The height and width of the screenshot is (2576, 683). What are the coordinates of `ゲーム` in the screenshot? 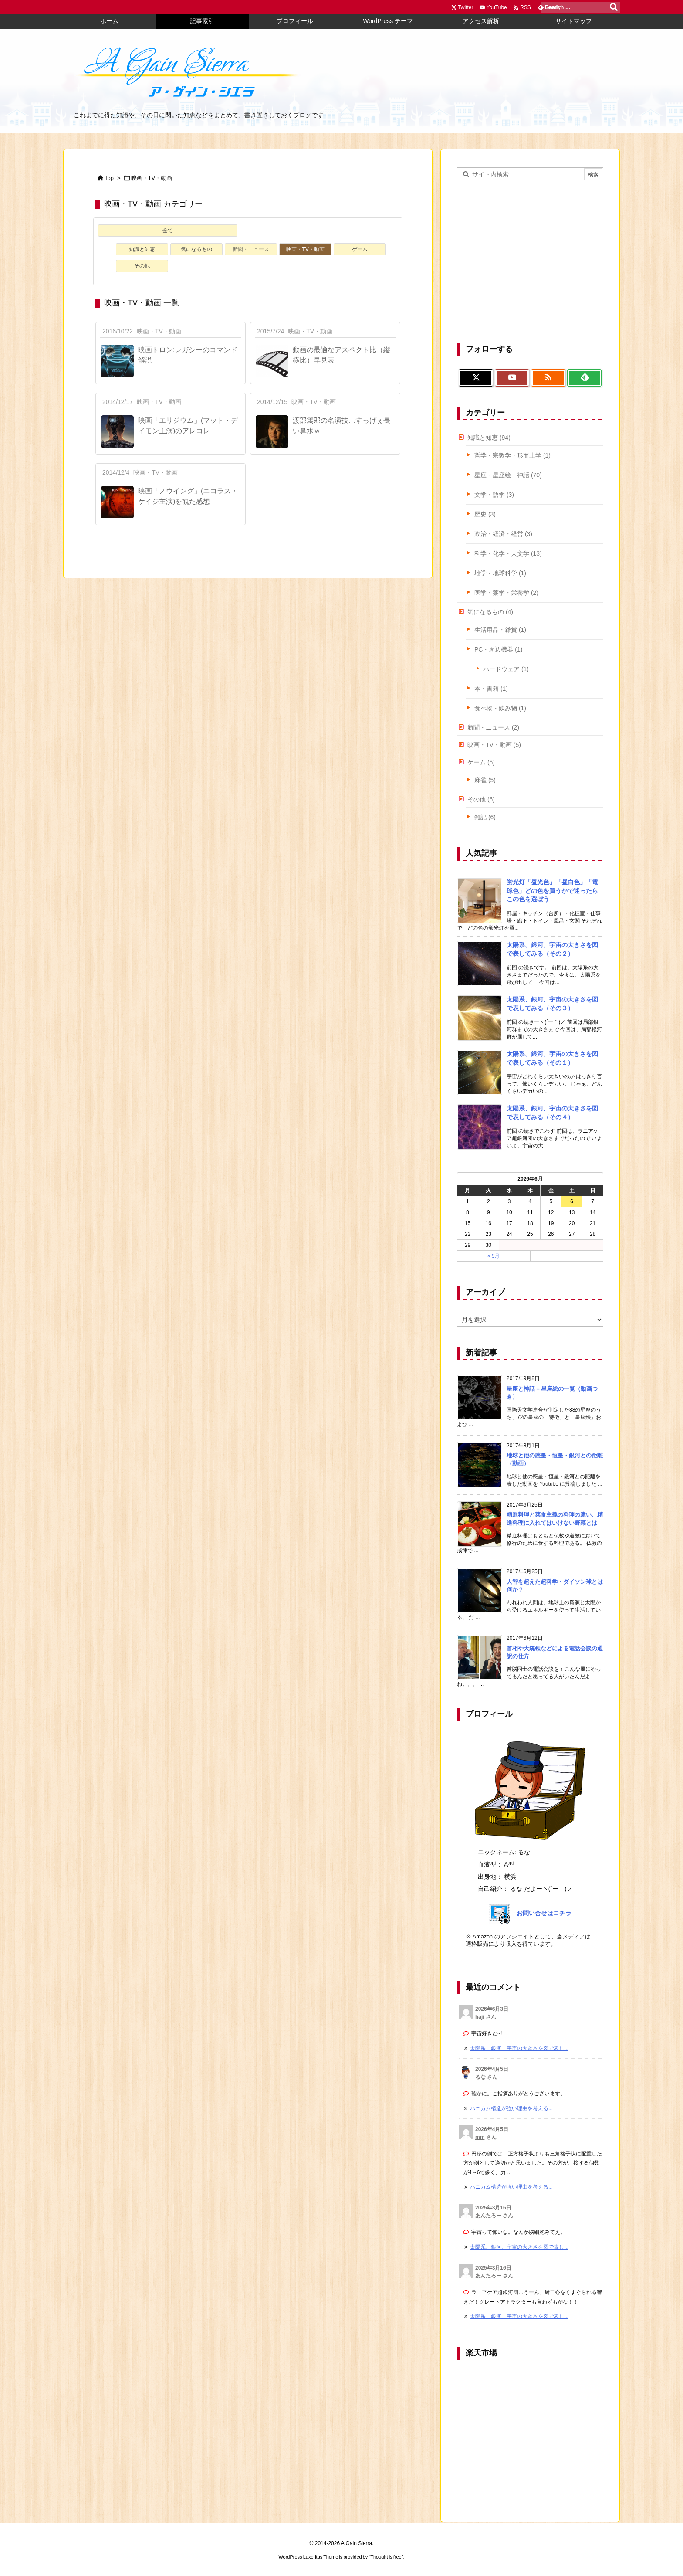 It's located at (360, 249).